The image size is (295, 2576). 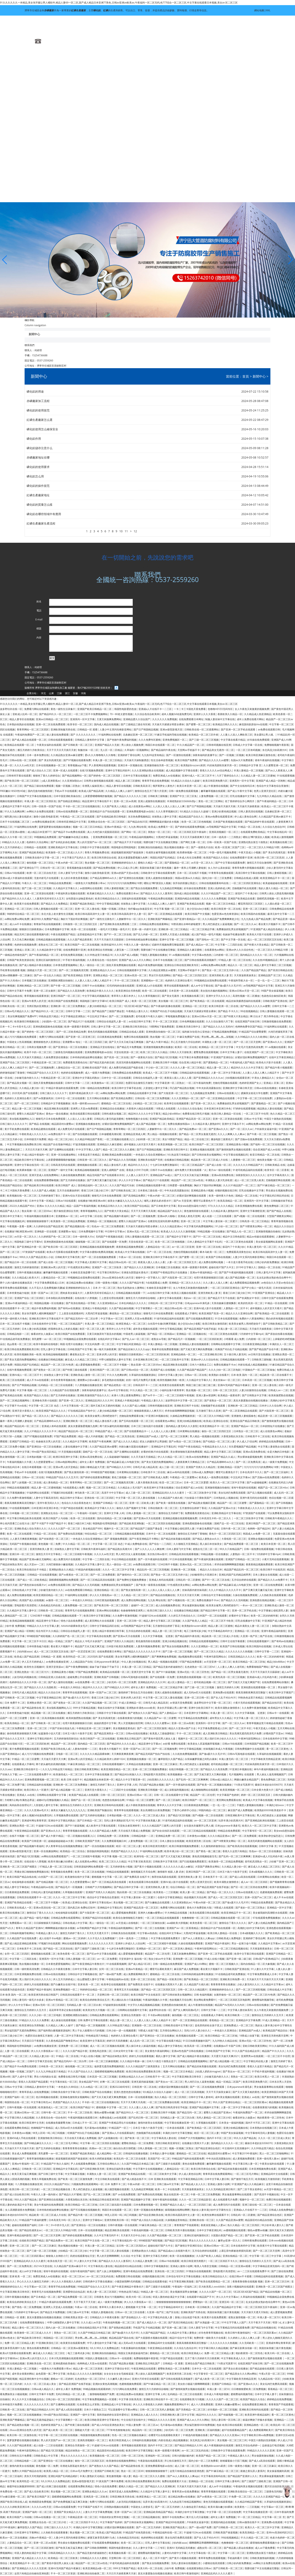 I want to click on 人妻蜜桃一区二区三区, so click(x=242, y=1159).